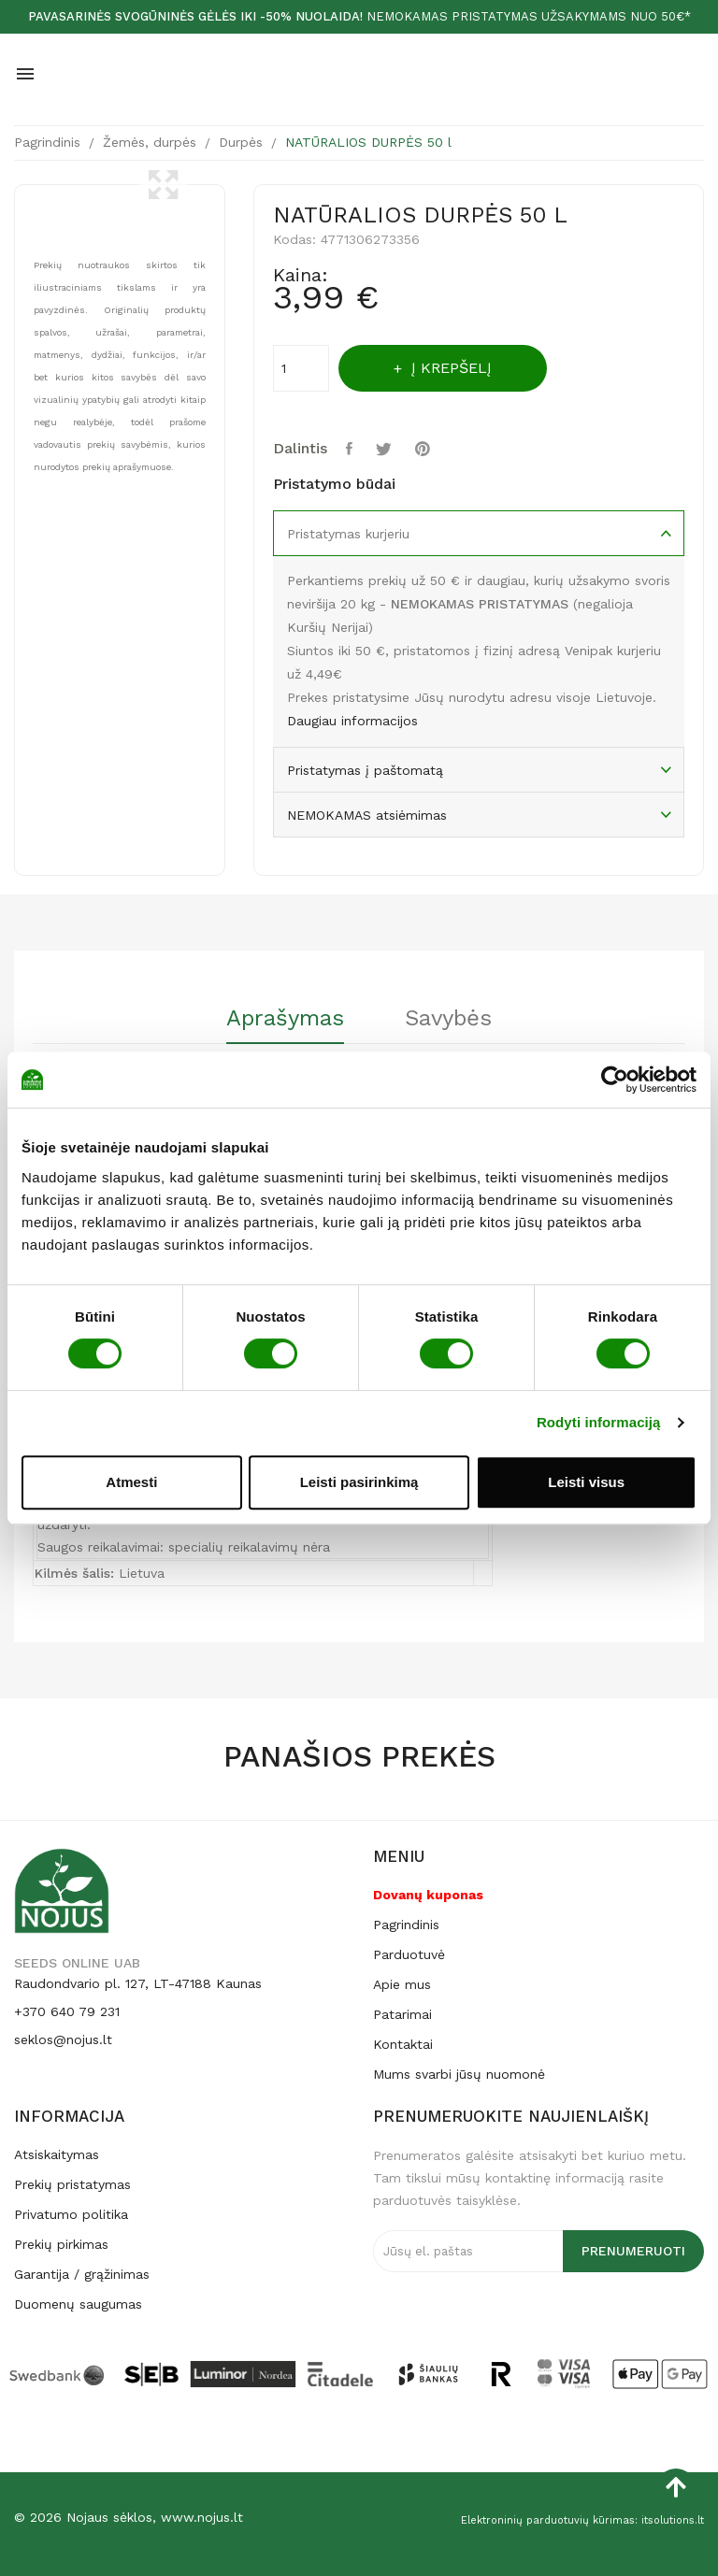 The image size is (718, 2576). What do you see at coordinates (406, 1924) in the screenshot?
I see `Pagrindinis` at bounding box center [406, 1924].